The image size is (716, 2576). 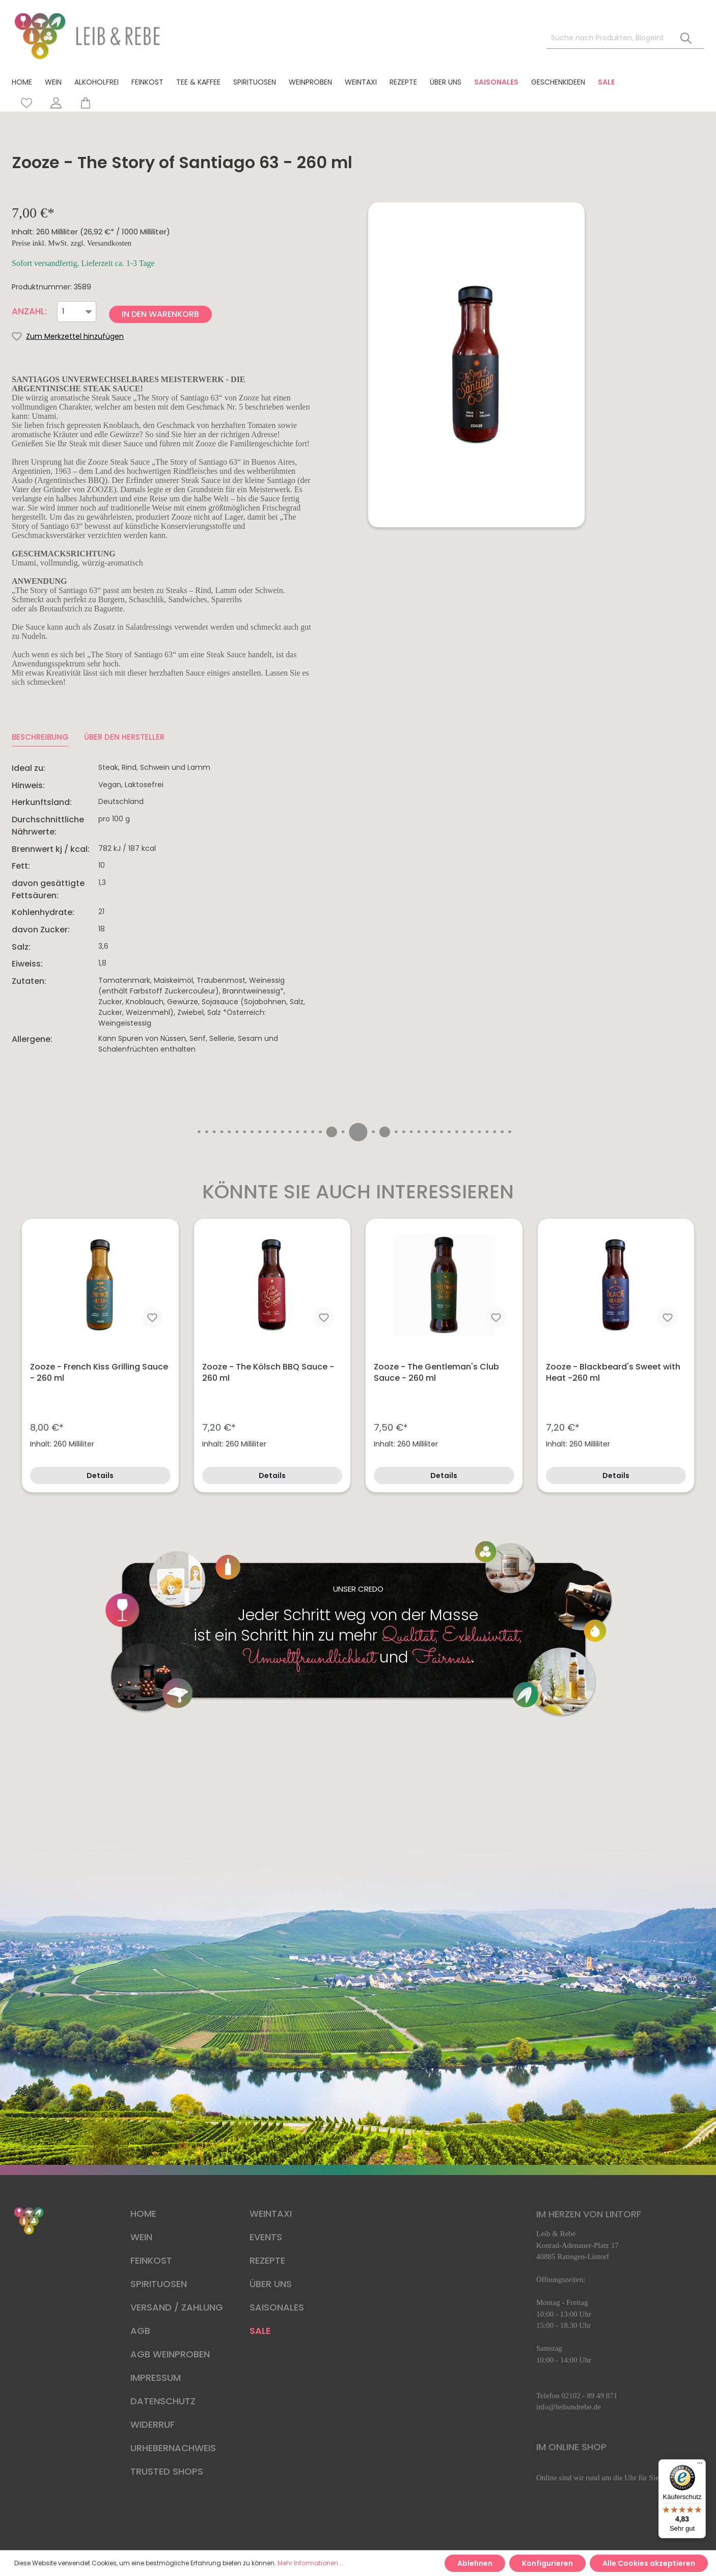 What do you see at coordinates (547, 2563) in the screenshot?
I see `Konfigurieren` at bounding box center [547, 2563].